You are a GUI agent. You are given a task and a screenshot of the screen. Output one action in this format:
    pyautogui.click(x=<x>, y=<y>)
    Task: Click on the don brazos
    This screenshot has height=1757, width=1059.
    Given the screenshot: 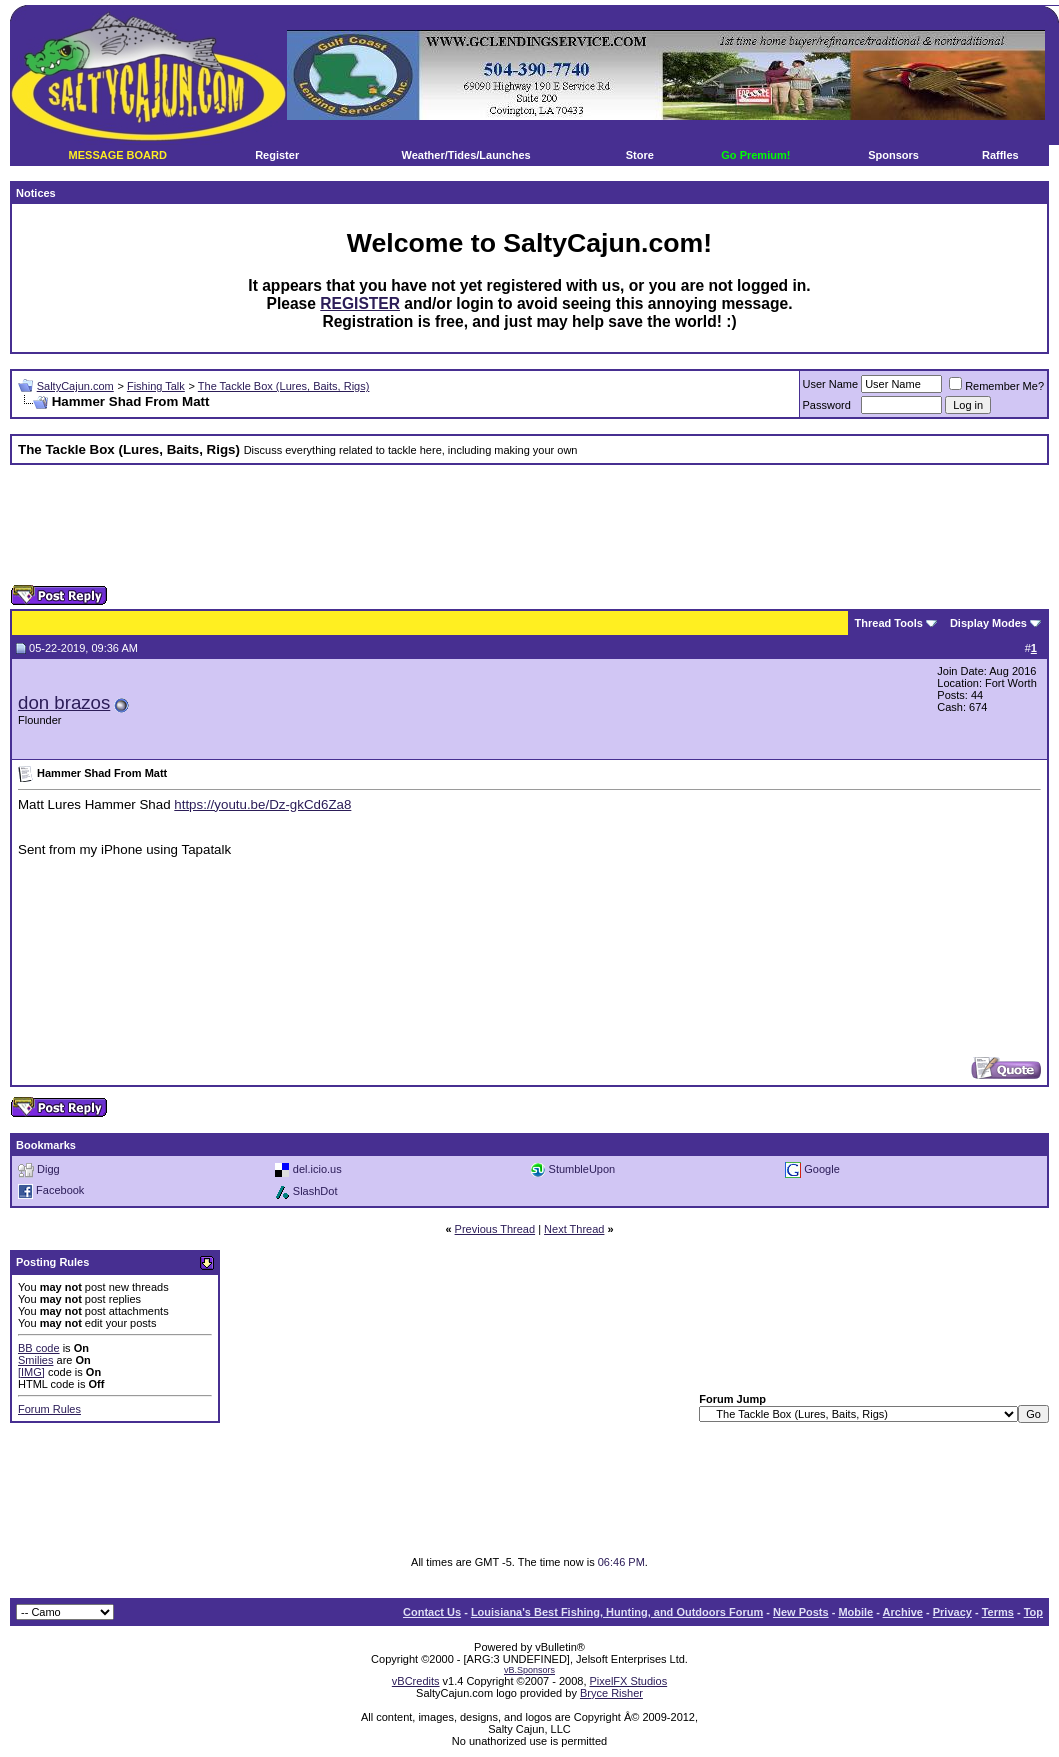 What is the action you would take?
    pyautogui.click(x=64, y=702)
    